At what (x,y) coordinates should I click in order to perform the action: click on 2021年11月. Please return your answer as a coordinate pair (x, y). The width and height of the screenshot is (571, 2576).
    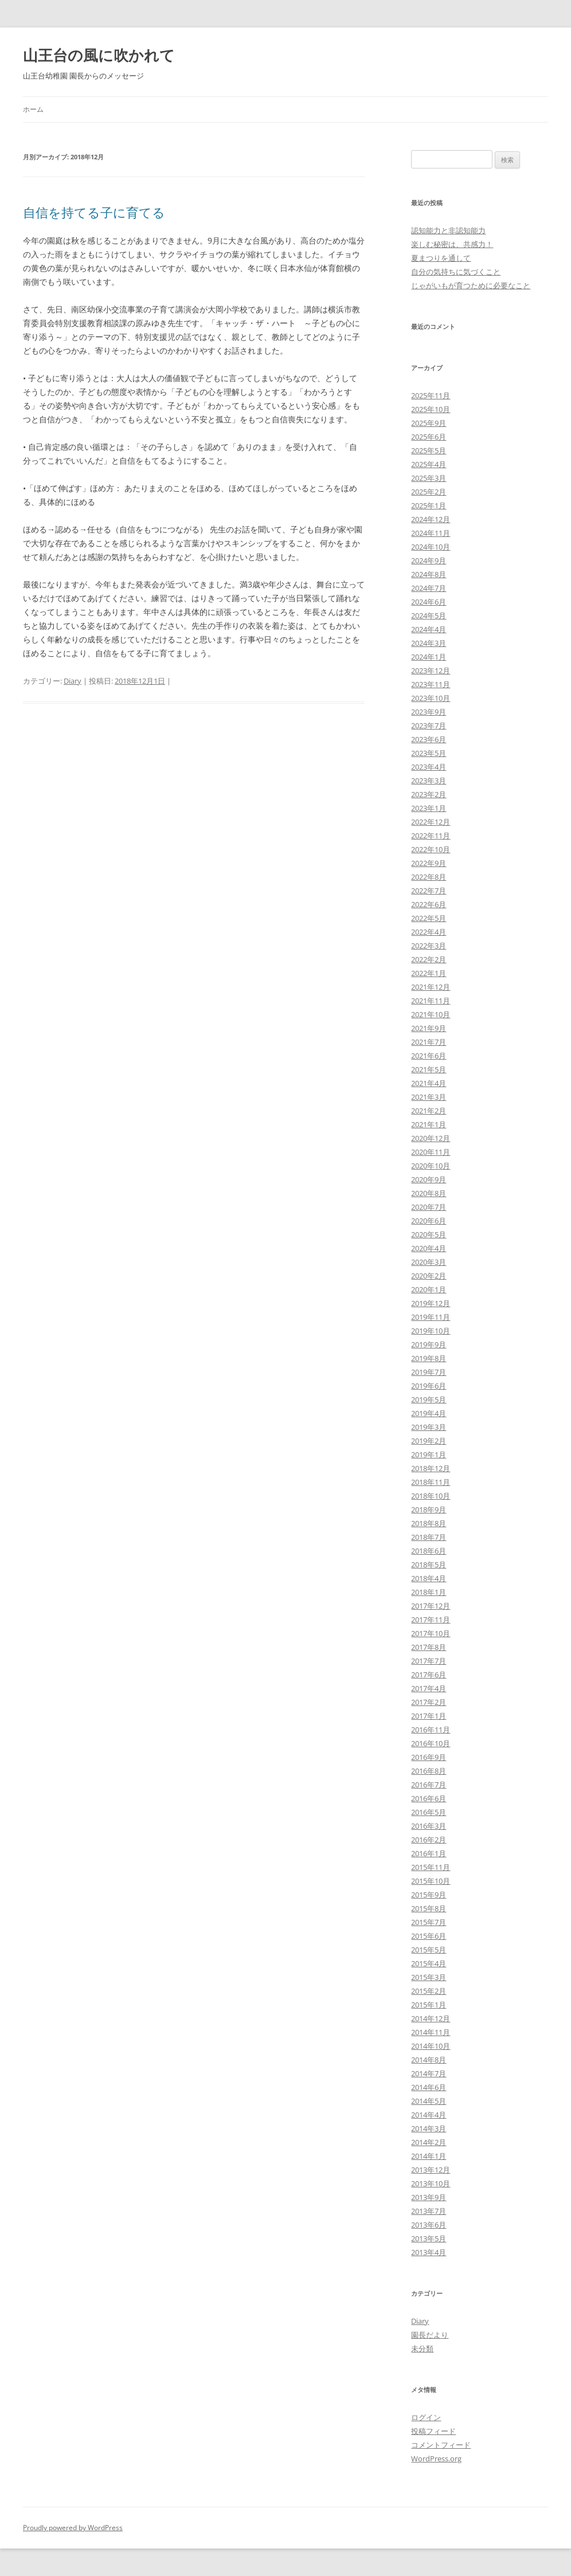
    Looking at the image, I should click on (430, 1000).